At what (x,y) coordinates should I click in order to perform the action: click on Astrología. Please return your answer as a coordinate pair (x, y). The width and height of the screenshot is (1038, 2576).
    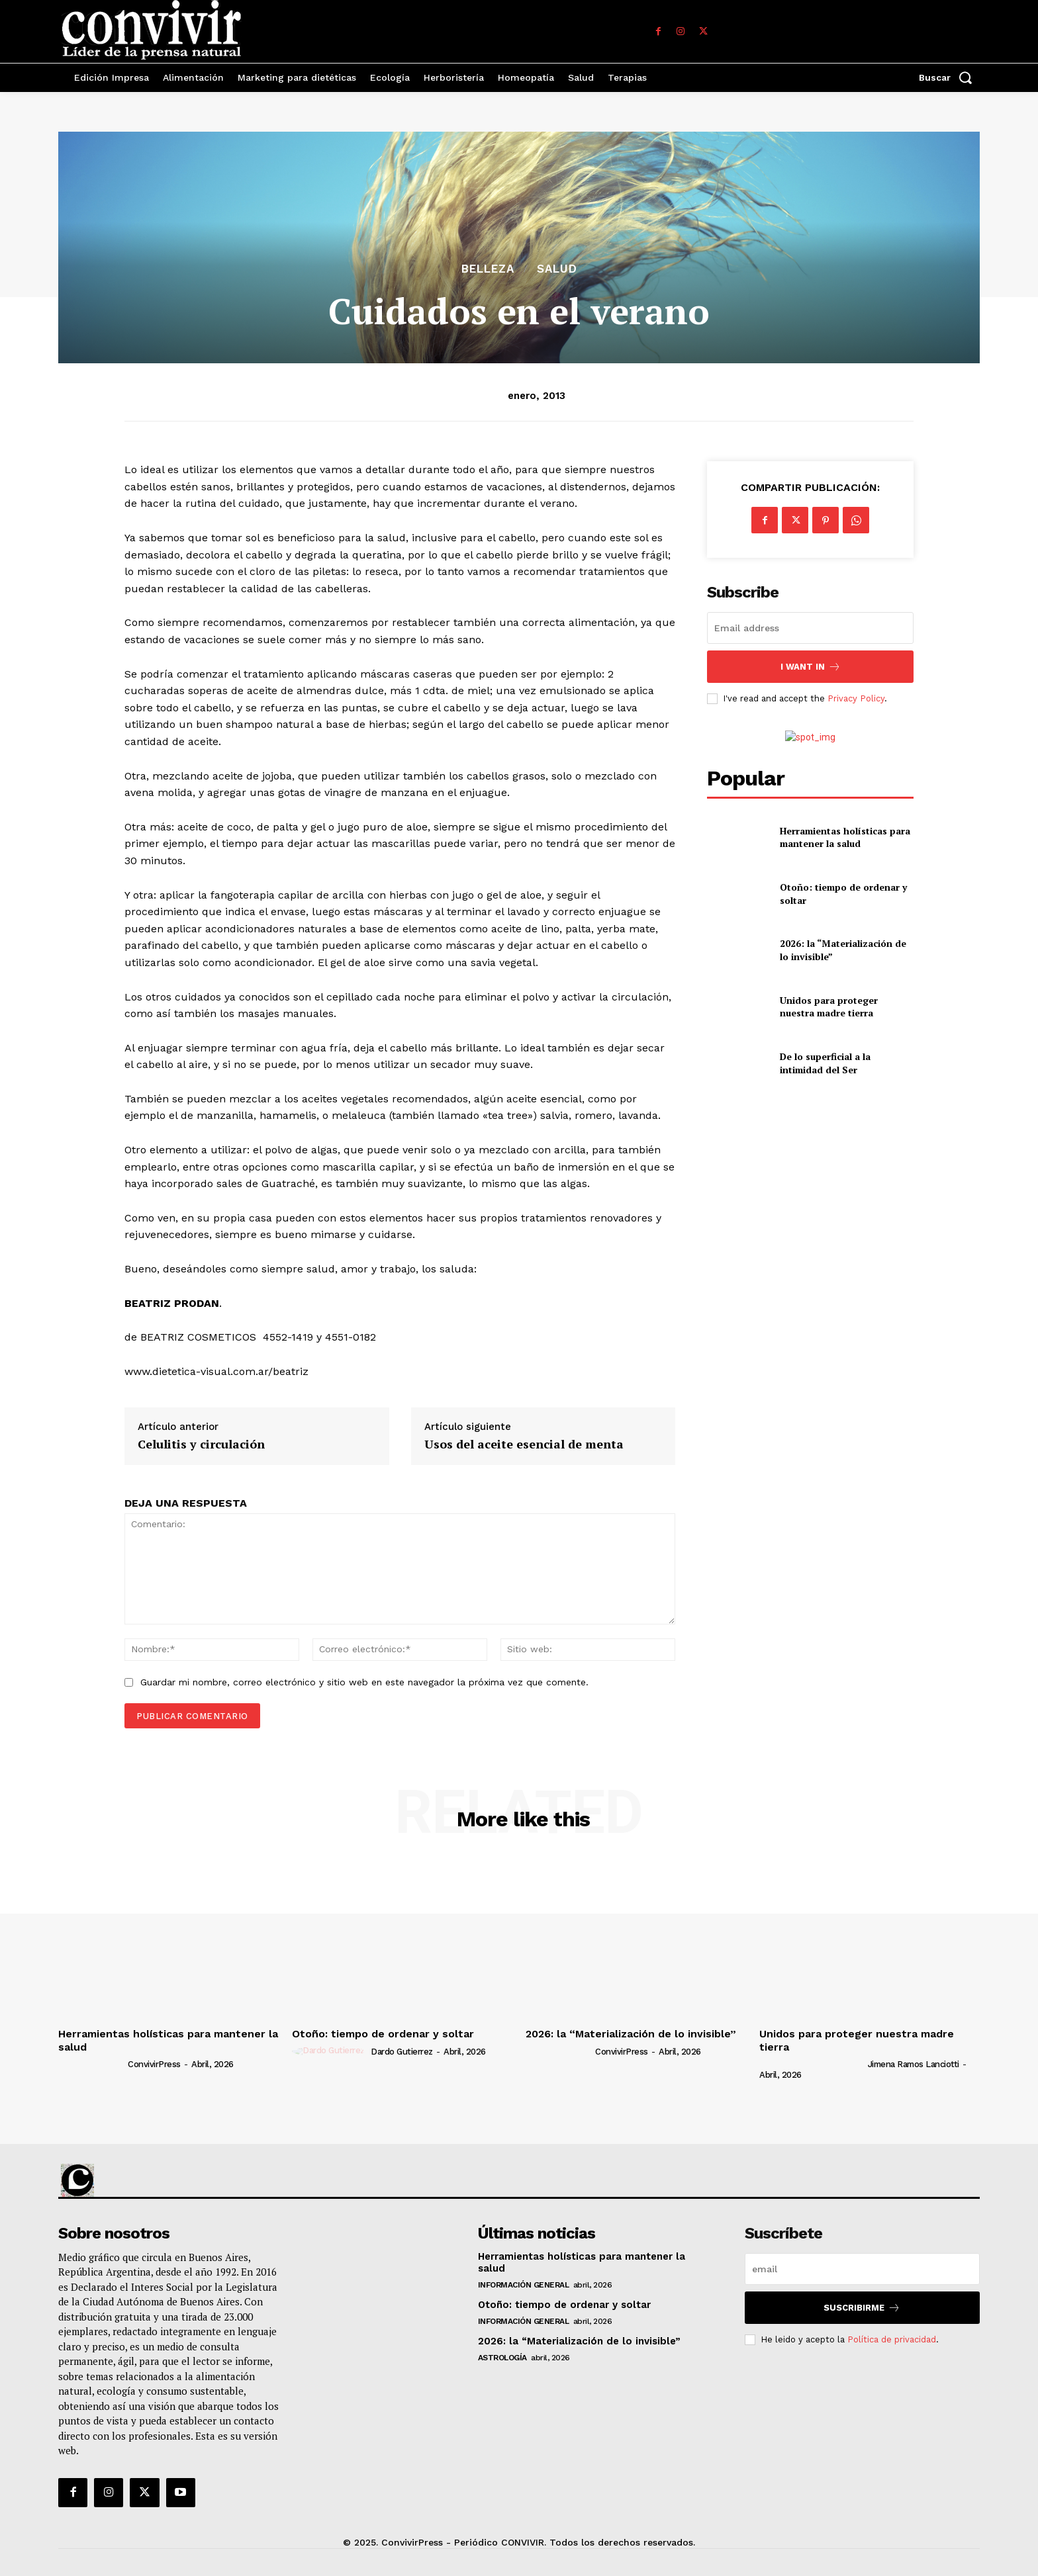
    Looking at the image, I should click on (502, 2357).